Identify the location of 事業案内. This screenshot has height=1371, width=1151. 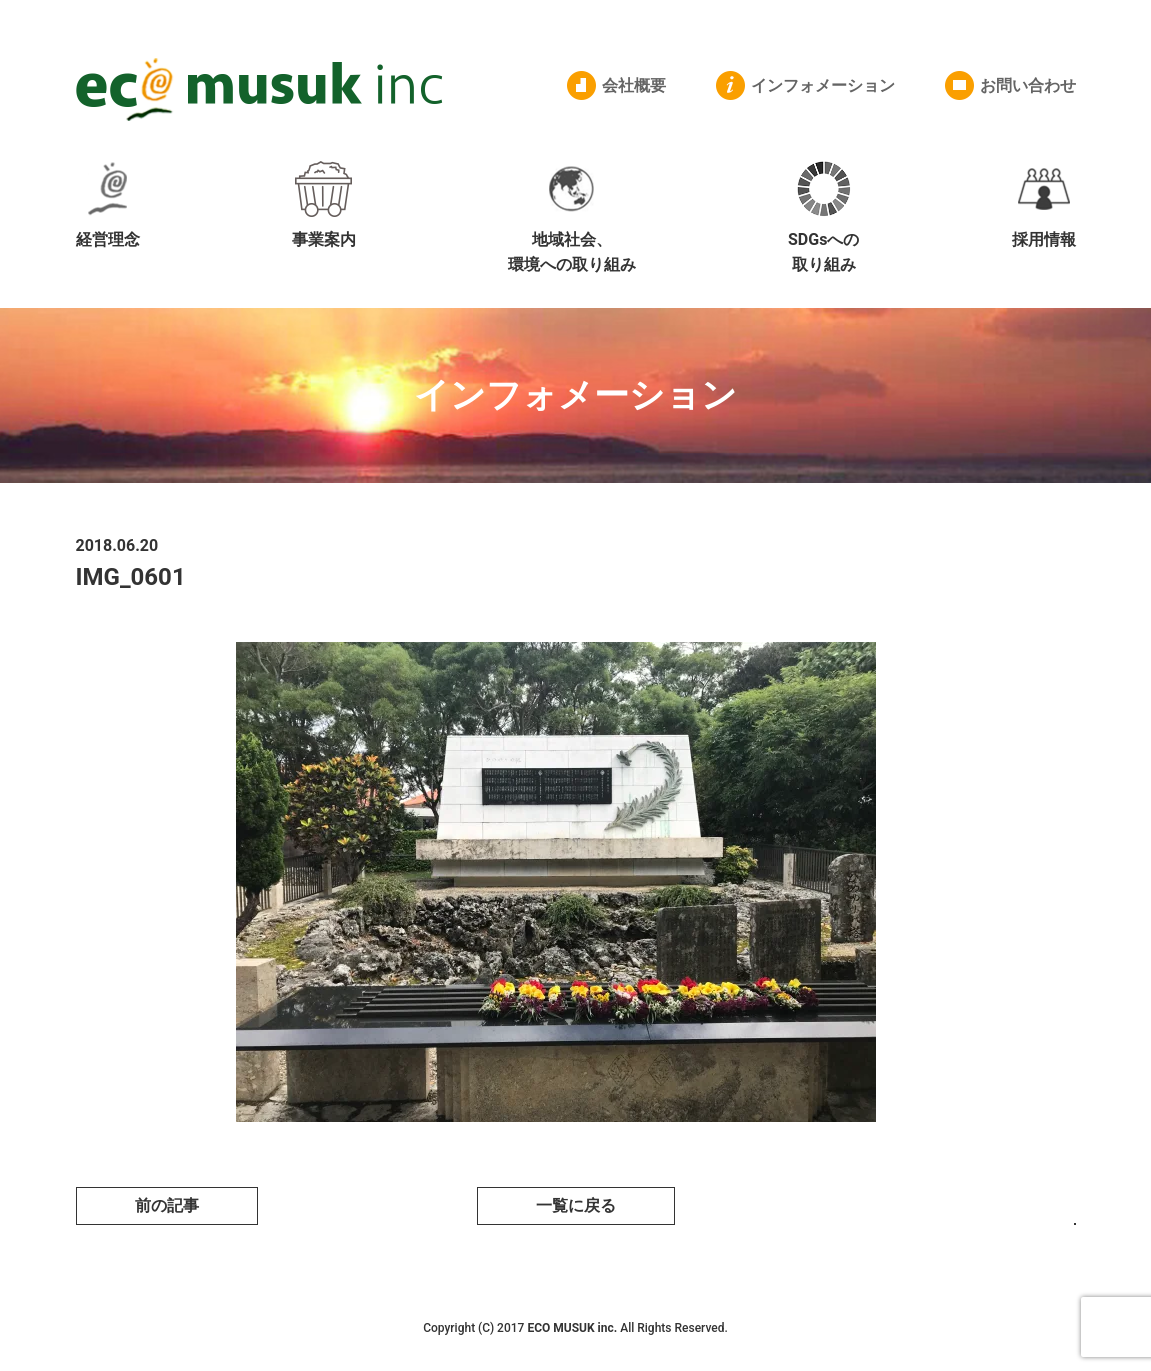
(324, 205).